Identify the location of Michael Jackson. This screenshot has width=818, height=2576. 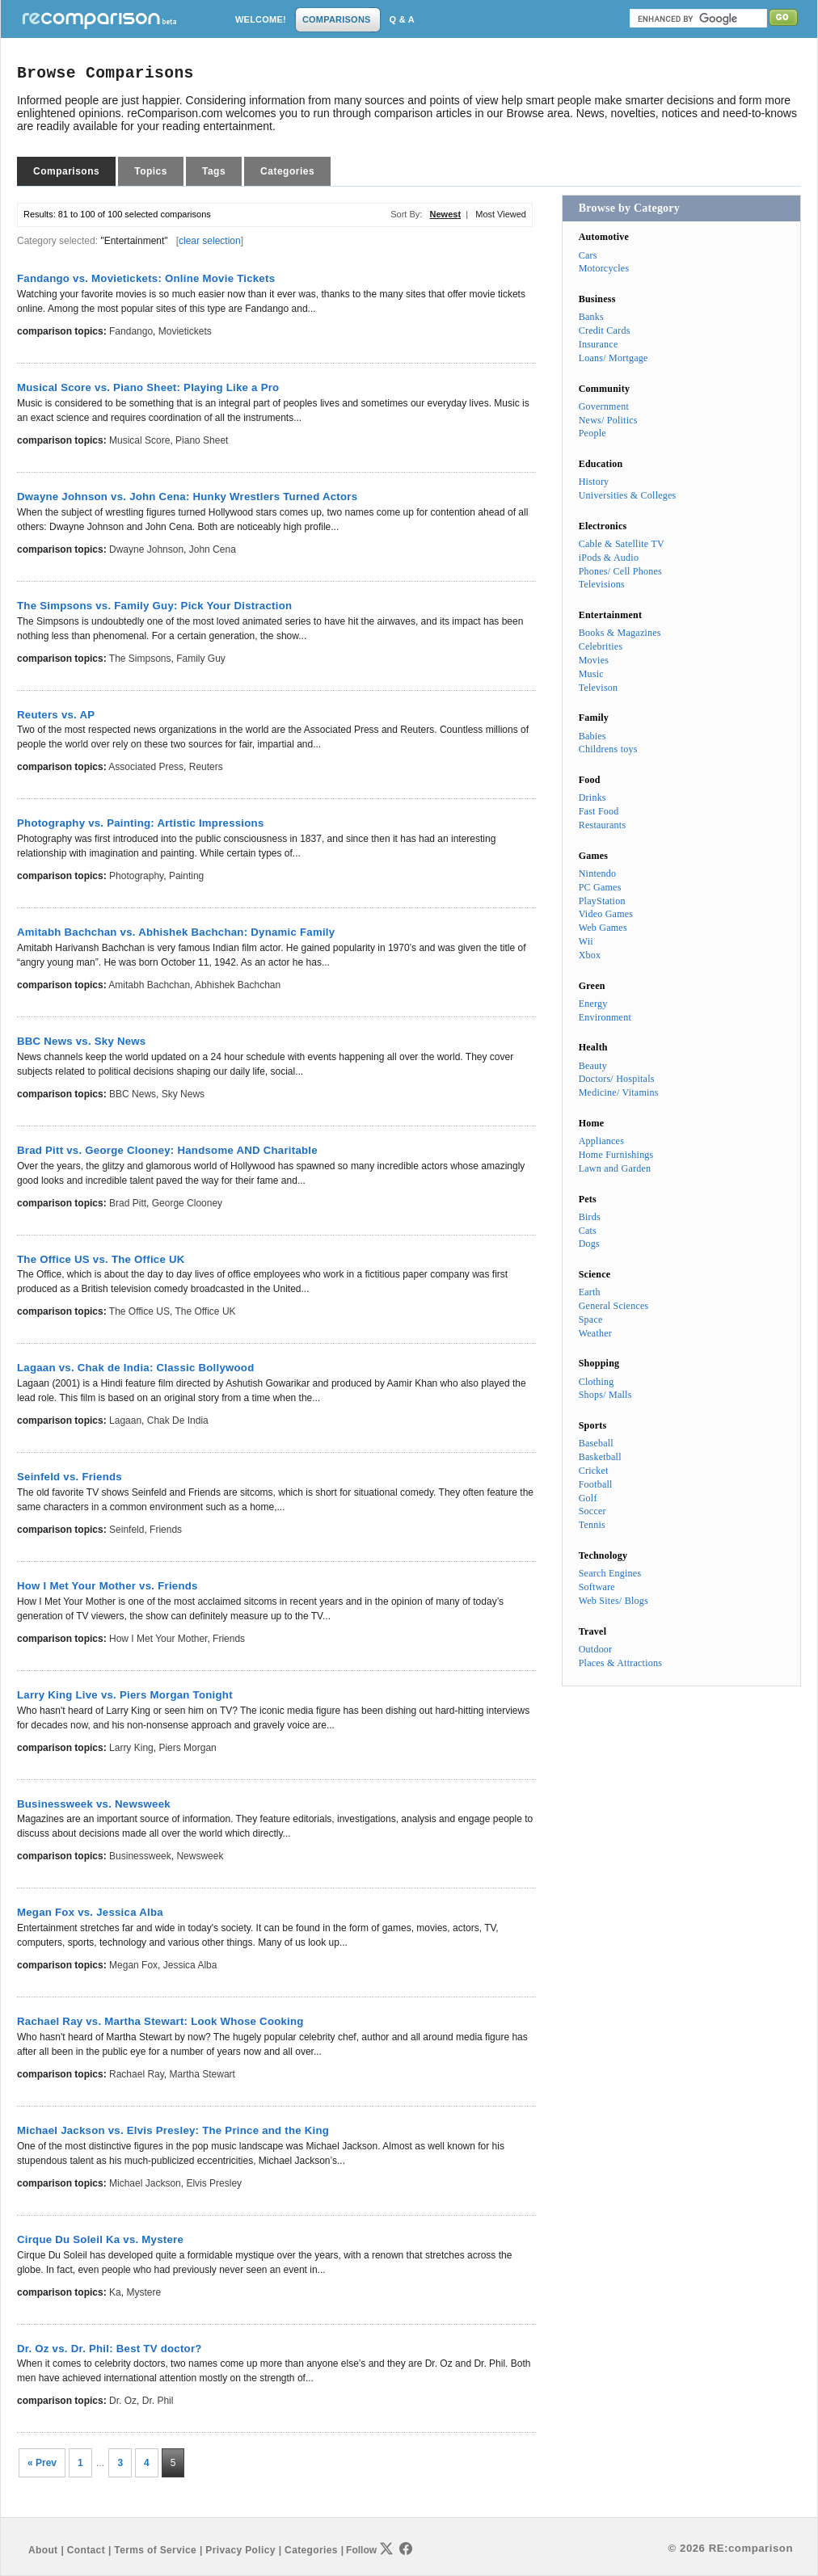
(145, 2183).